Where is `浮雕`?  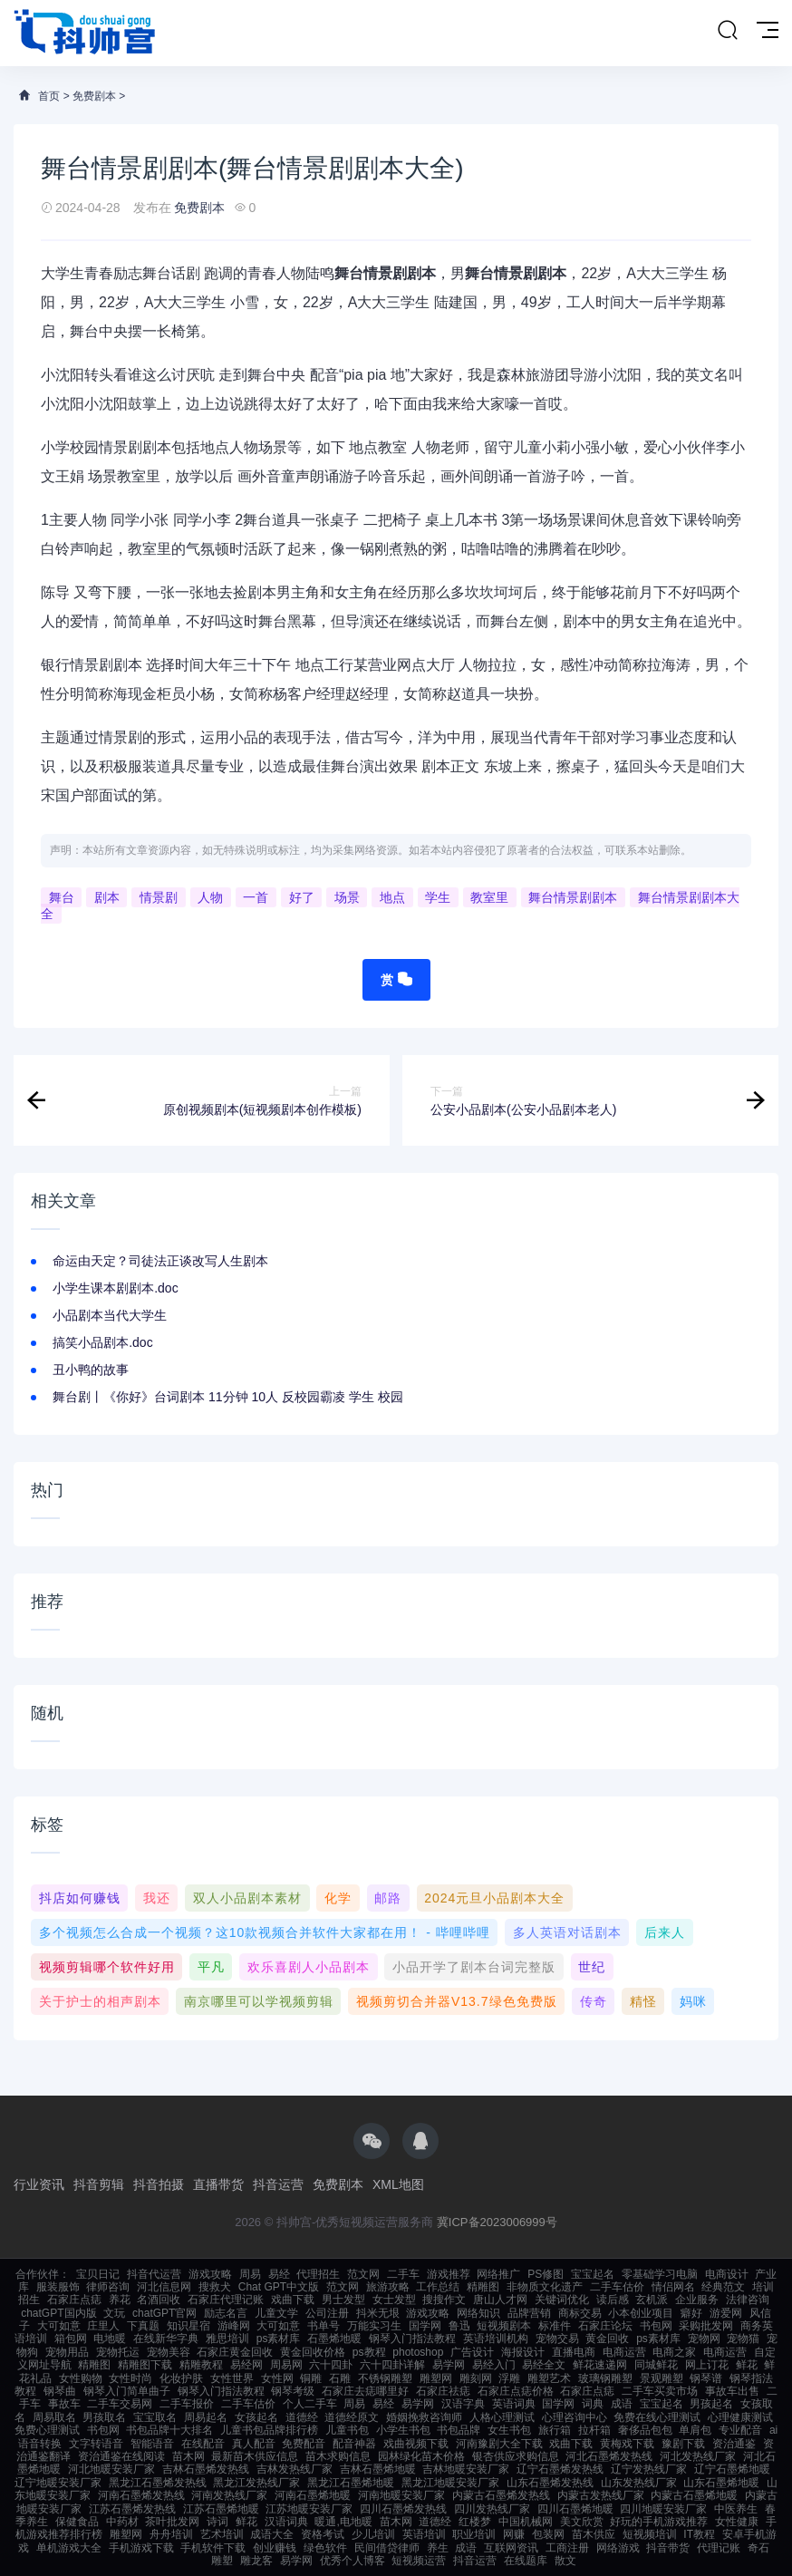
浮雕 is located at coordinates (509, 2378).